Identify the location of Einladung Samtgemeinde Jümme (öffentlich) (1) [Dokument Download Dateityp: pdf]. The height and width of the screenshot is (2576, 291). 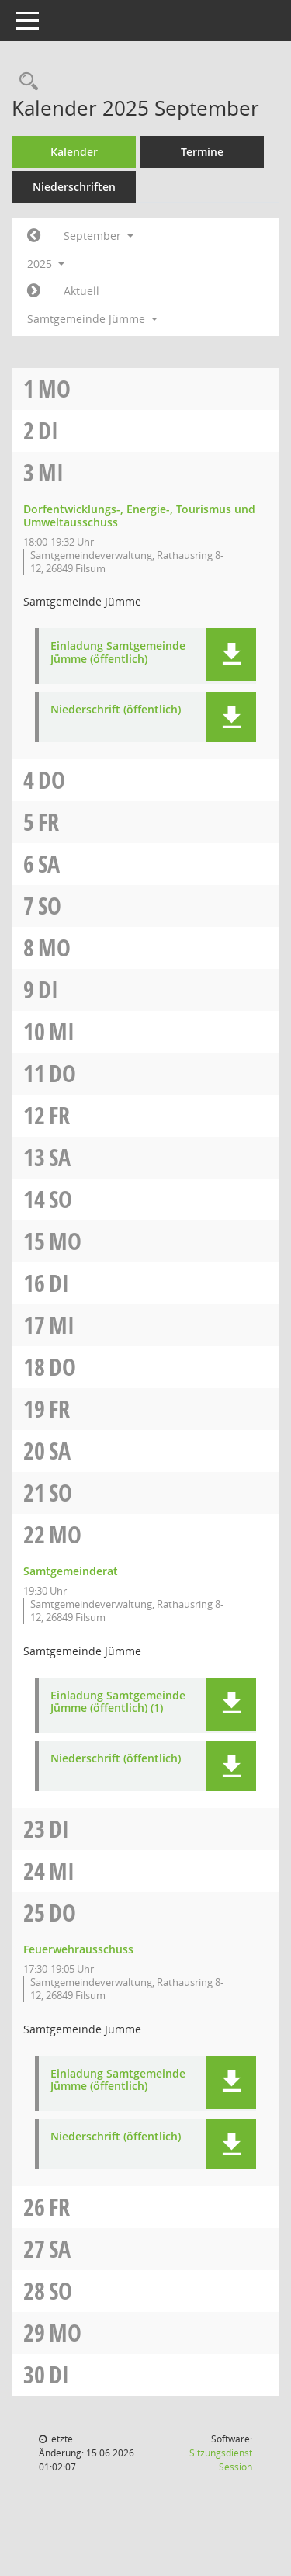
(117, 1702).